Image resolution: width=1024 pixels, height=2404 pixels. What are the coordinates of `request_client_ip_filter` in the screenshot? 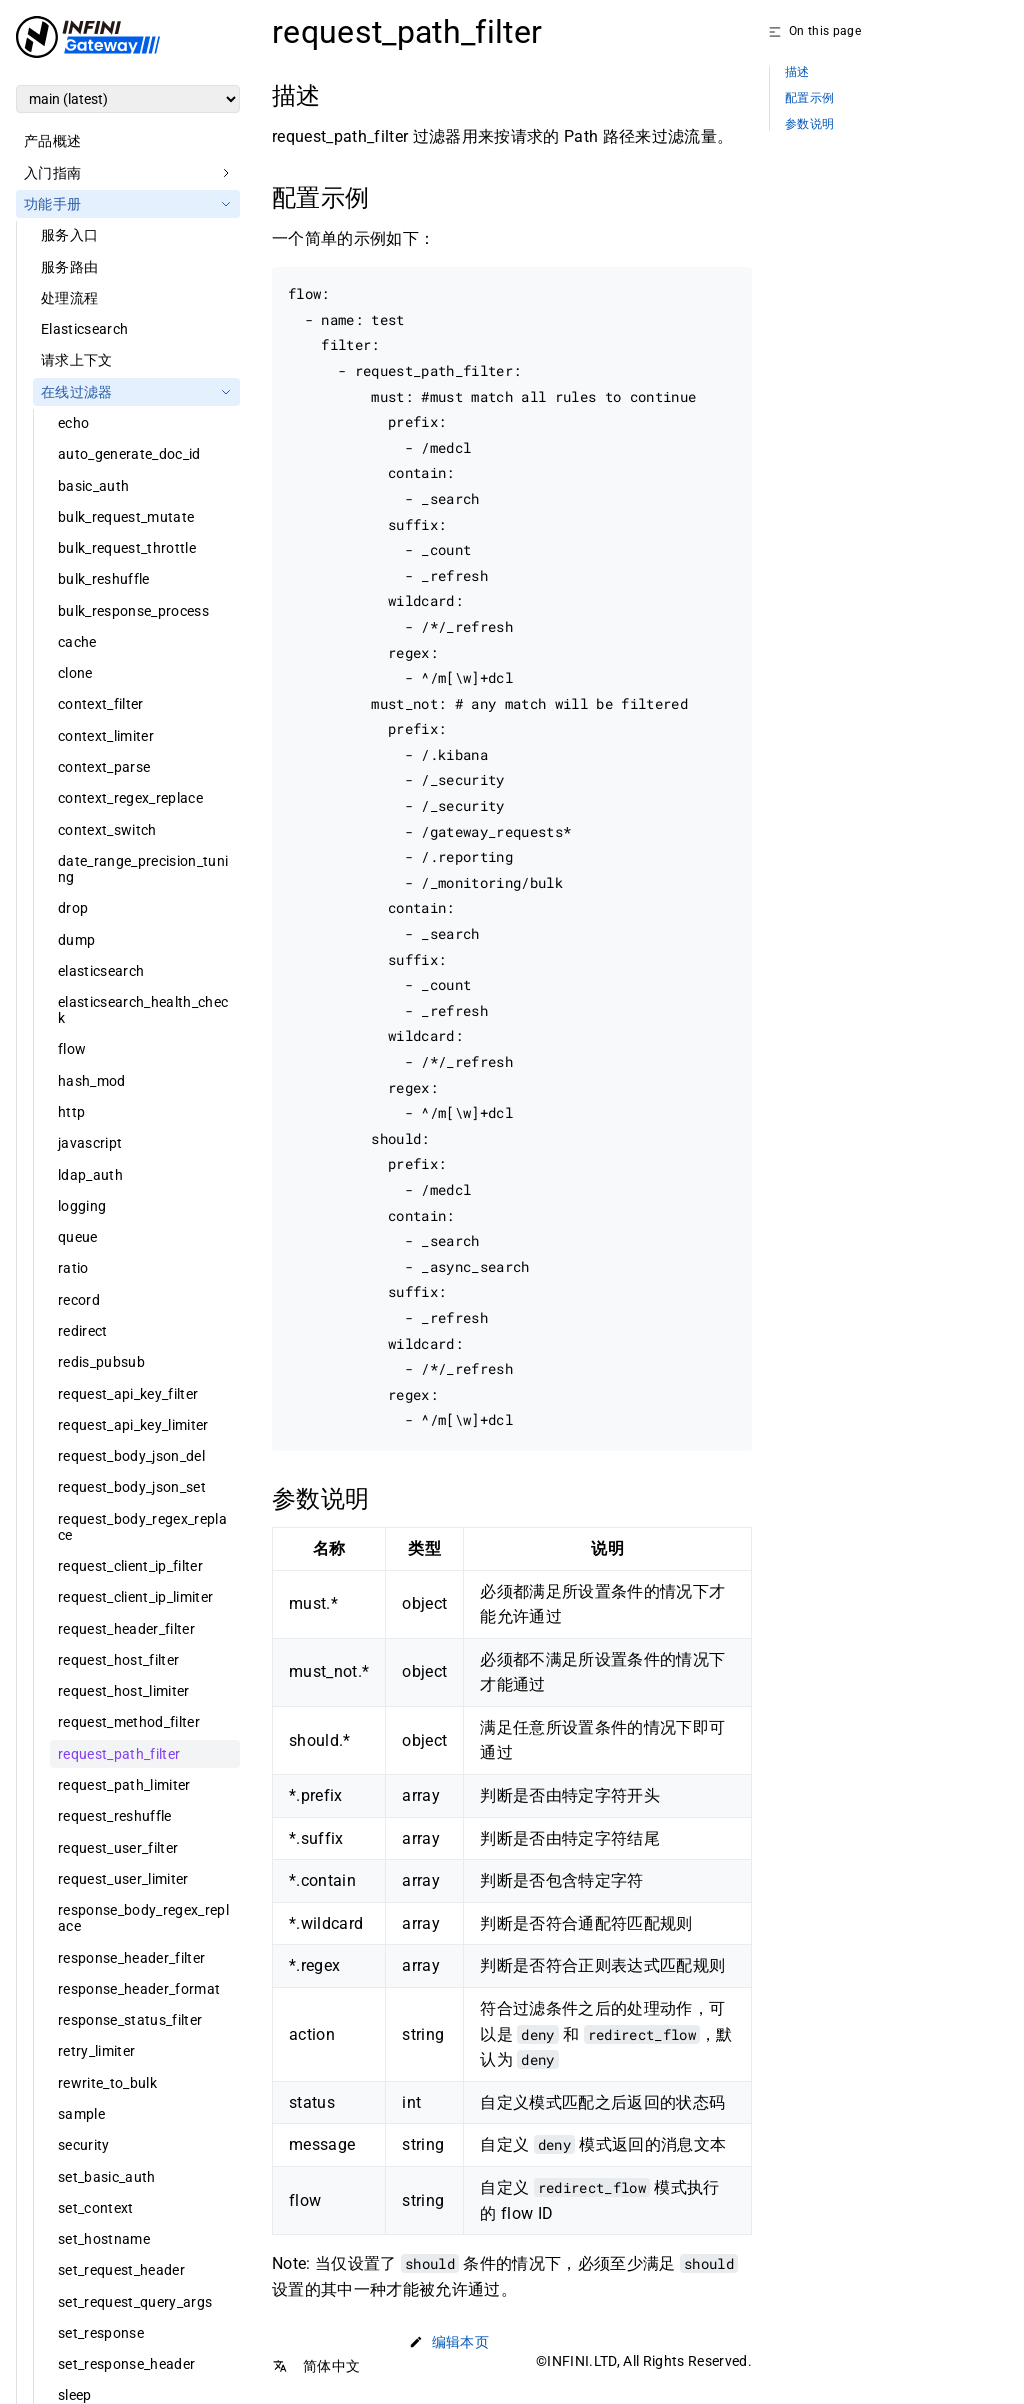 It's located at (130, 1566).